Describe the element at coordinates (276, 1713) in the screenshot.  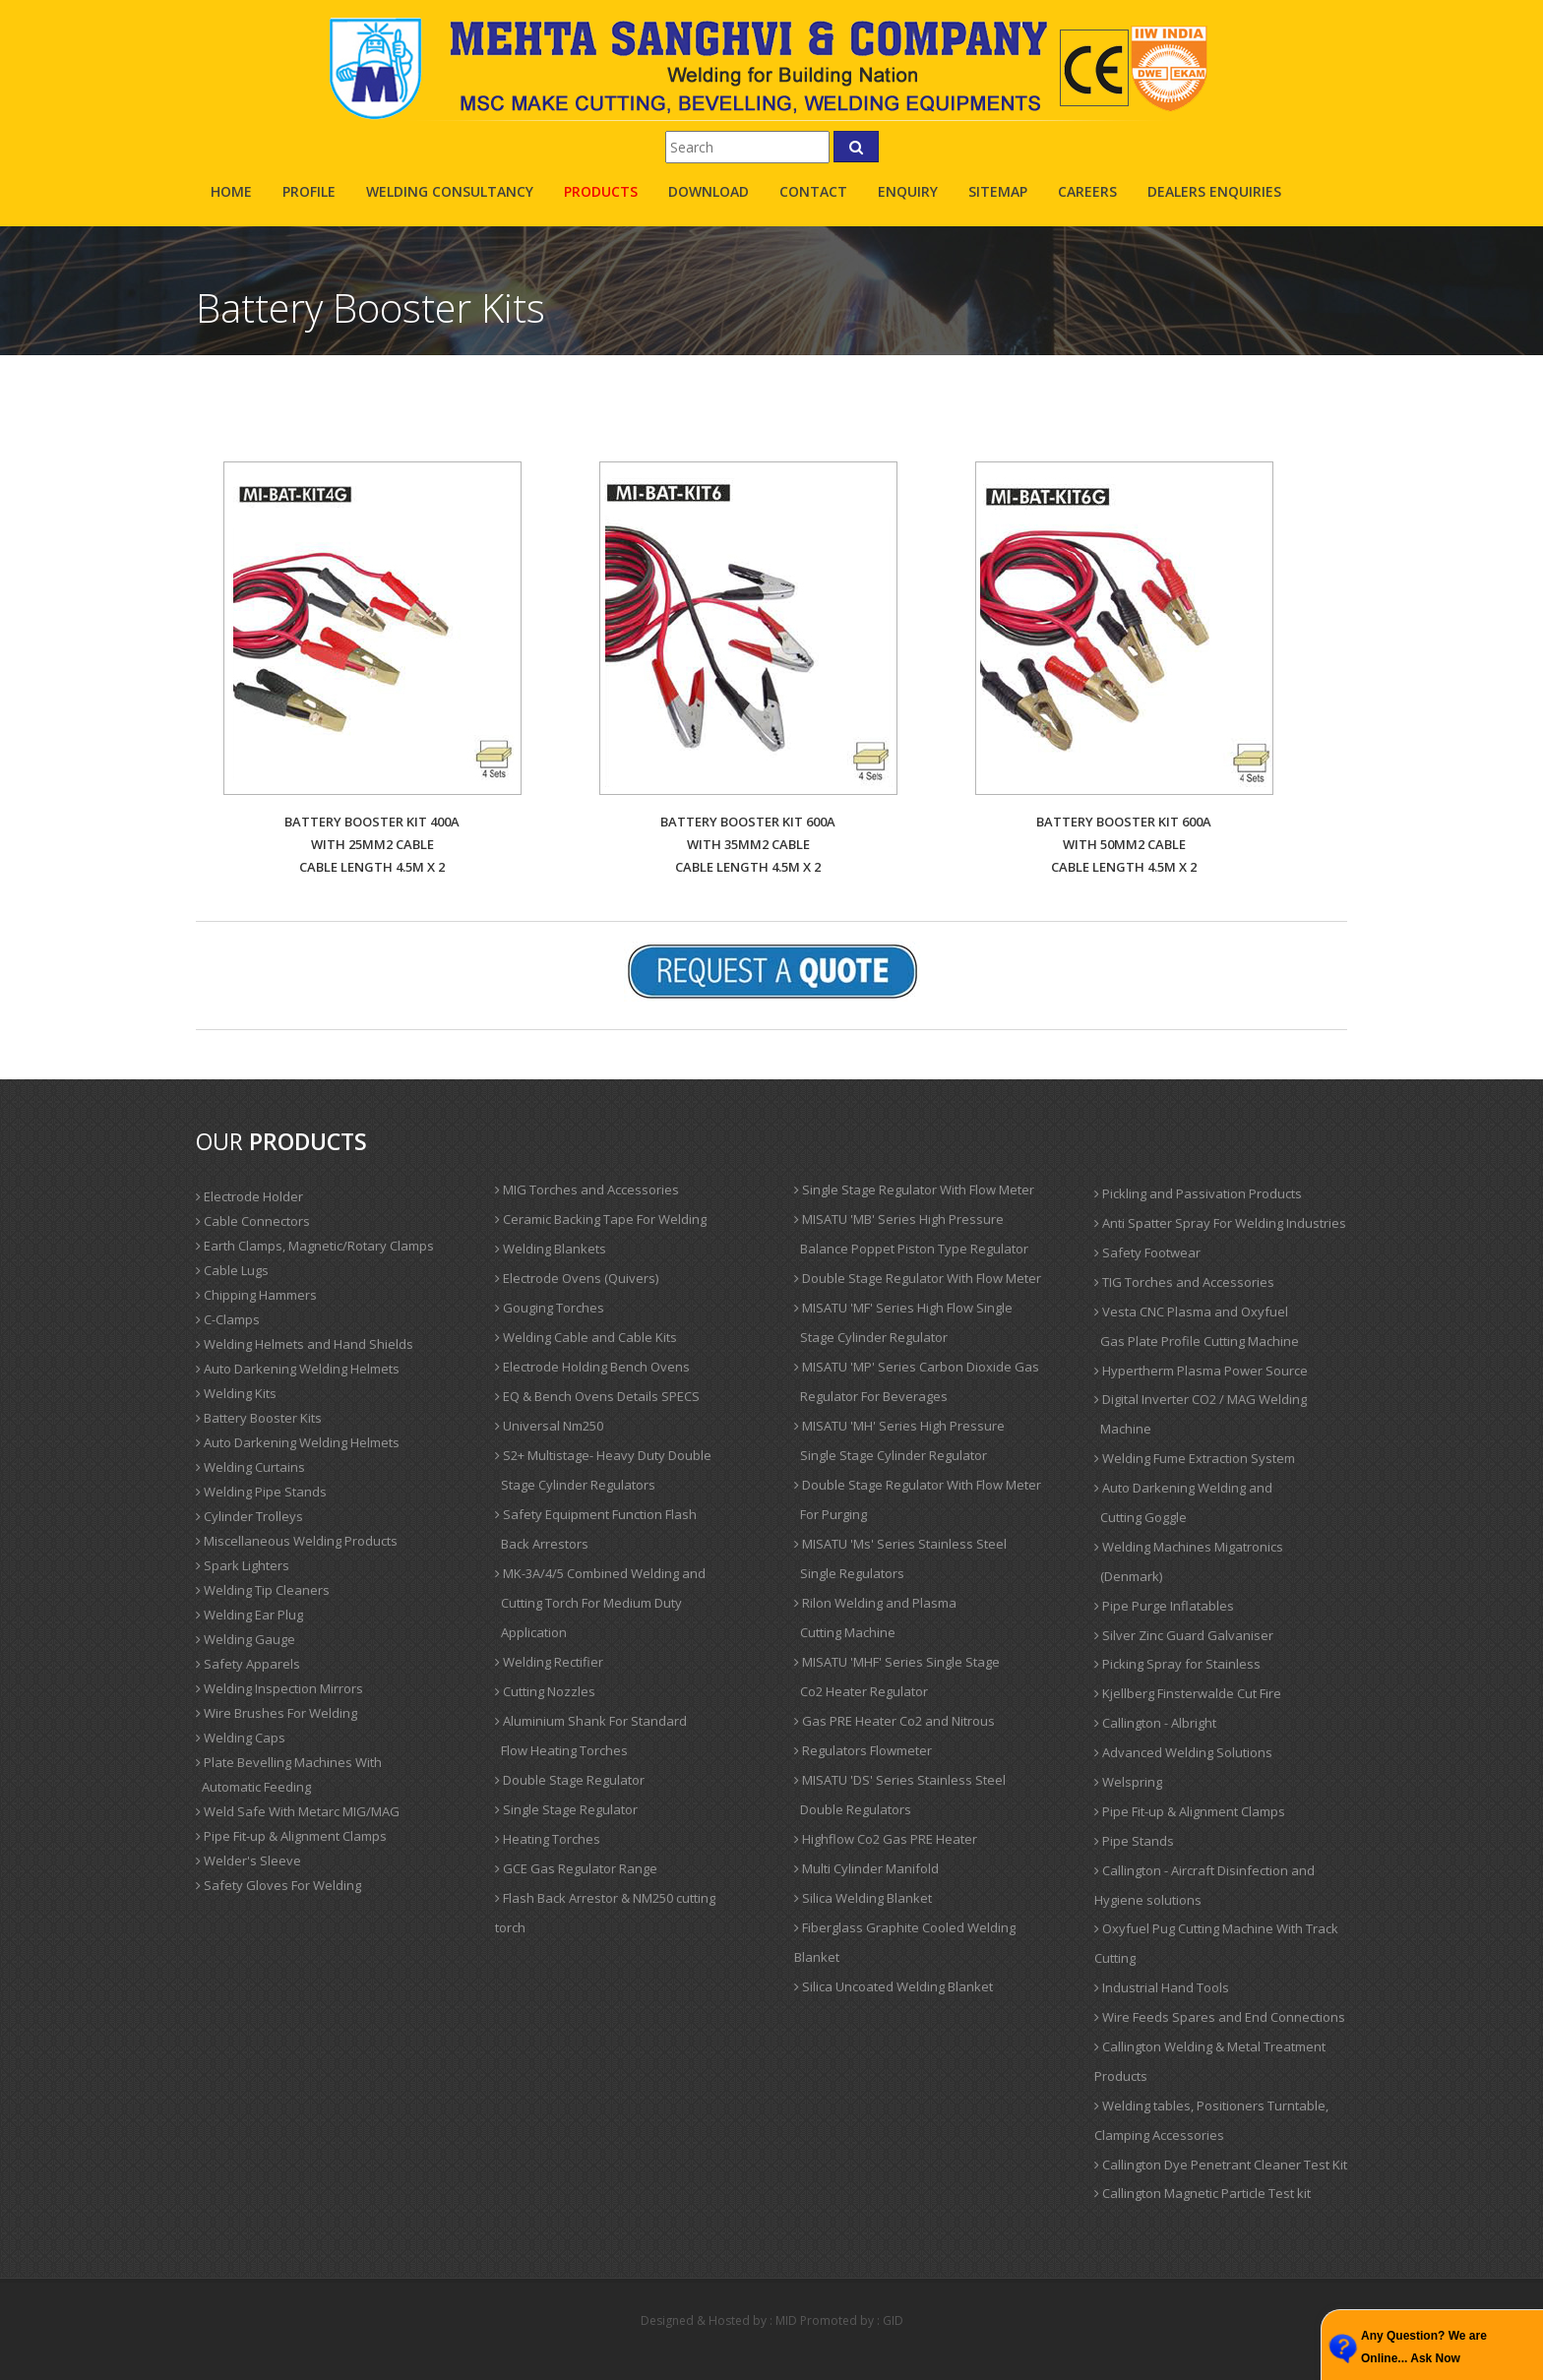
I see `Wire Brushes For Welding` at that location.